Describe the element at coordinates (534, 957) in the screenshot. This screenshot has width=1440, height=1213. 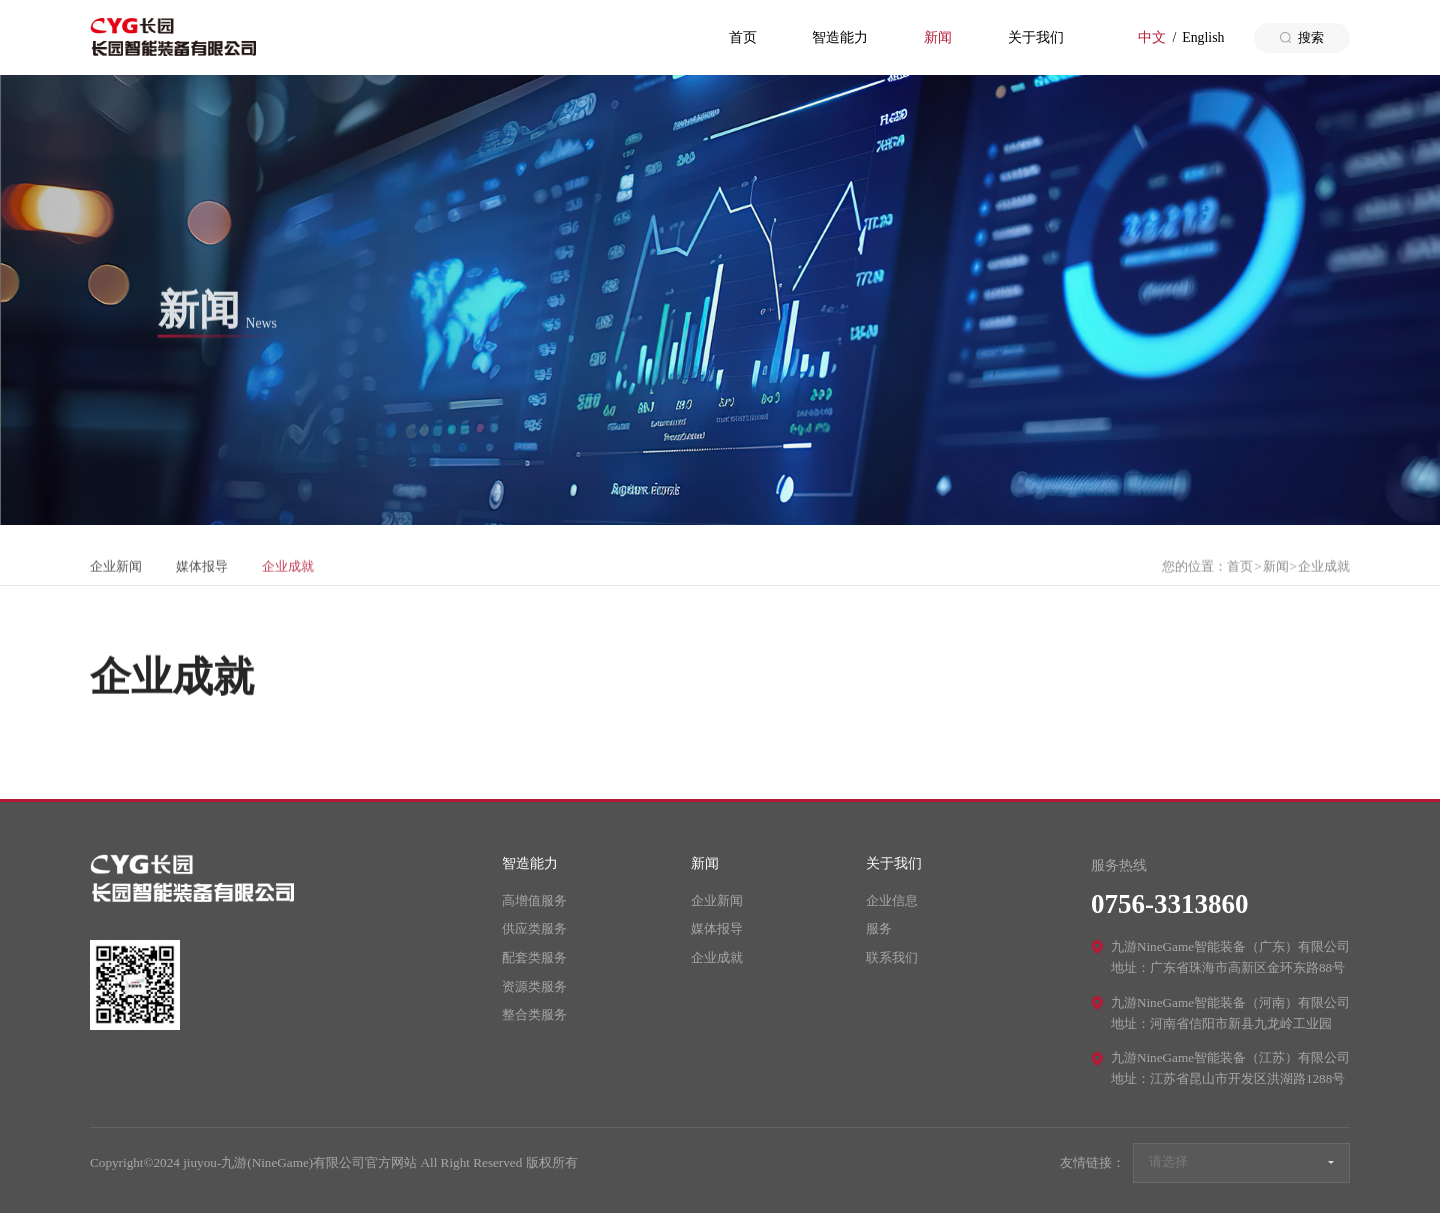
I see `配套类服务` at that location.